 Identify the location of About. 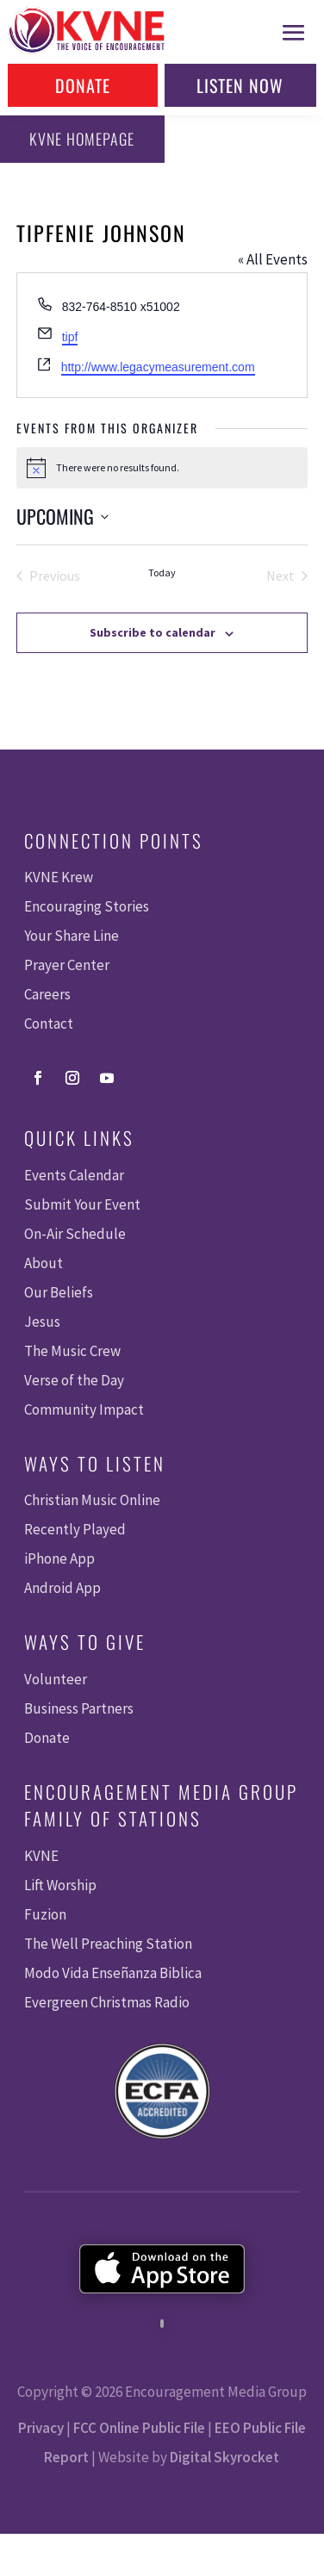
(43, 1263).